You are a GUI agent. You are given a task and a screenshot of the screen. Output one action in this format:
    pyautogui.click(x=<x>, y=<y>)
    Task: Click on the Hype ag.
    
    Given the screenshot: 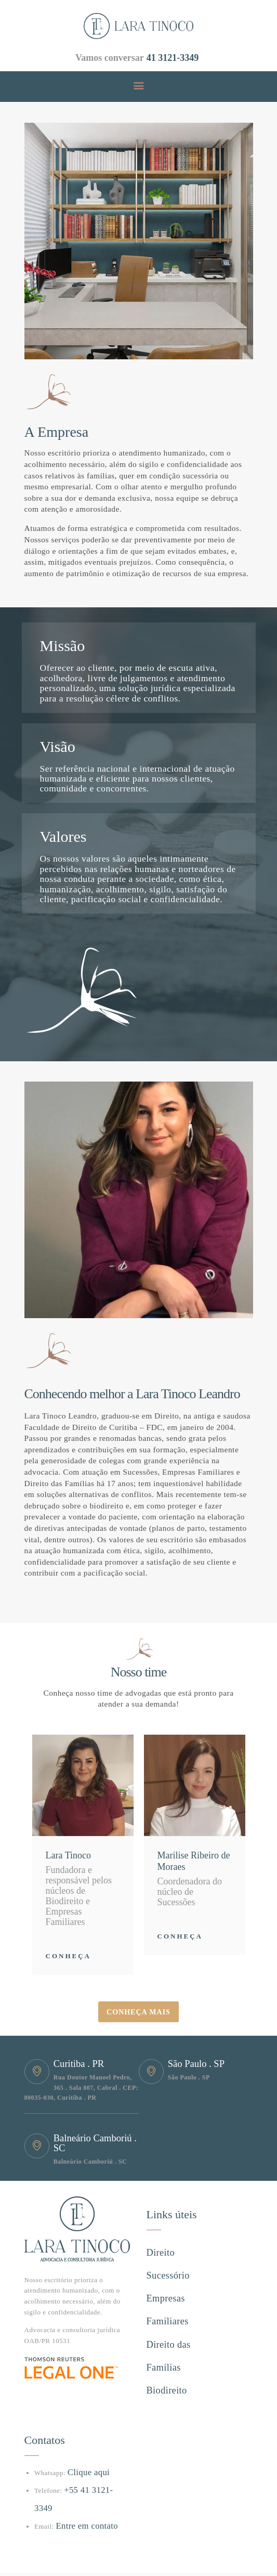 What is the action you would take?
    pyautogui.click(x=37, y=2549)
    